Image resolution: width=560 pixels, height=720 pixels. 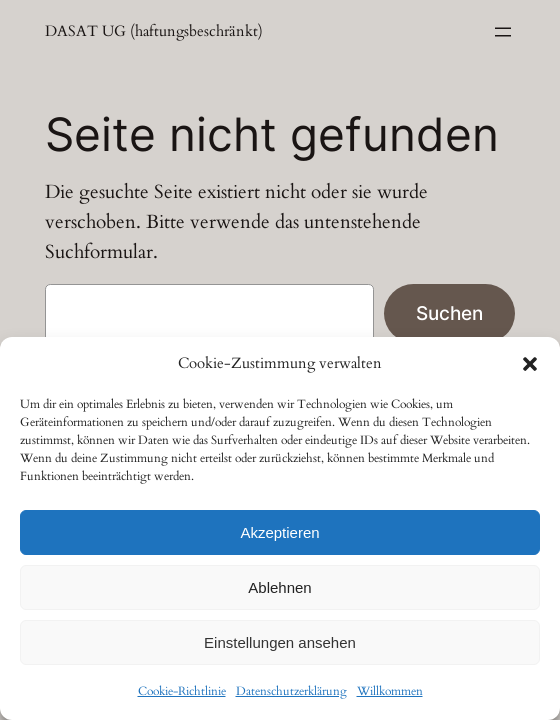 I want to click on Ablehnen, so click(x=279, y=587).